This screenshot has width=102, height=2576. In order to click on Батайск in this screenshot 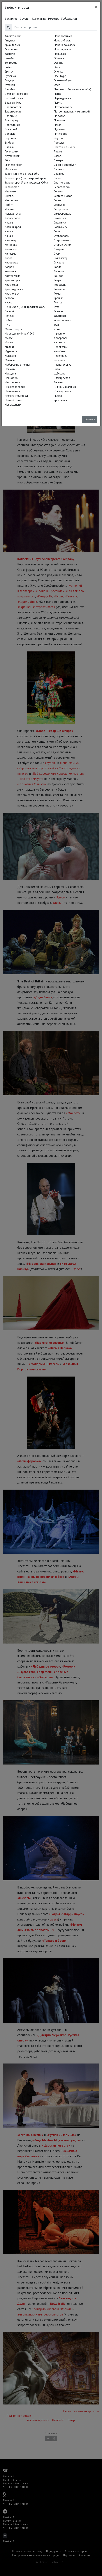, I will do `click(10, 58)`.